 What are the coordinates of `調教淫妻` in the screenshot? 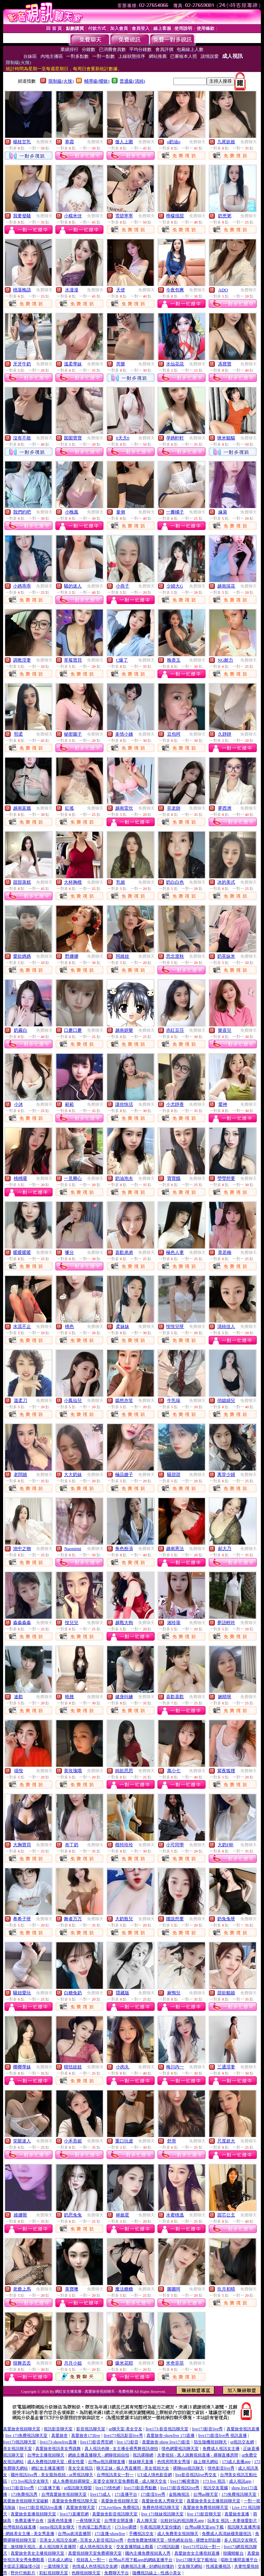 It's located at (22, 660).